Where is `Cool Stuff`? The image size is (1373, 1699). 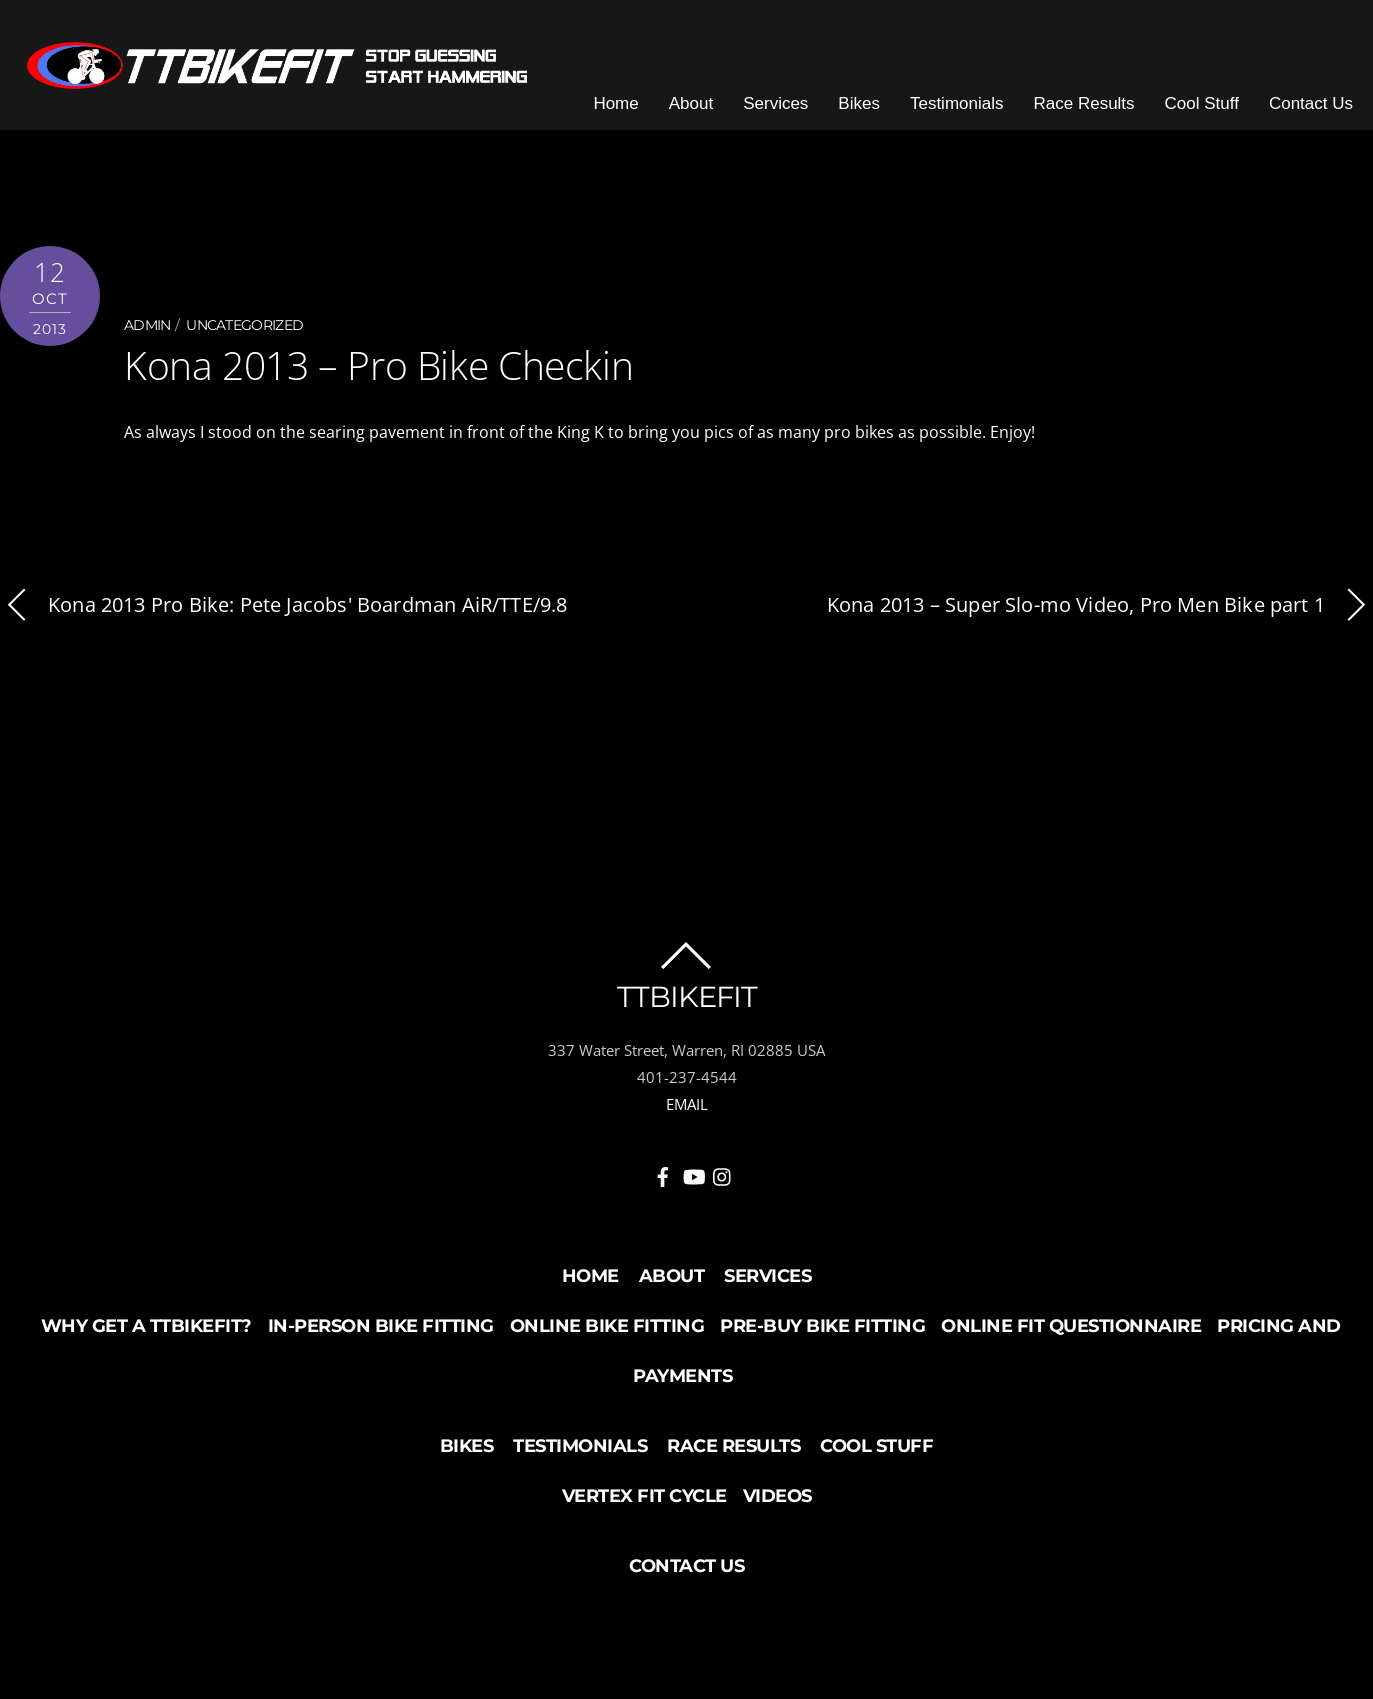 Cool Stuff is located at coordinates (1209, 109).